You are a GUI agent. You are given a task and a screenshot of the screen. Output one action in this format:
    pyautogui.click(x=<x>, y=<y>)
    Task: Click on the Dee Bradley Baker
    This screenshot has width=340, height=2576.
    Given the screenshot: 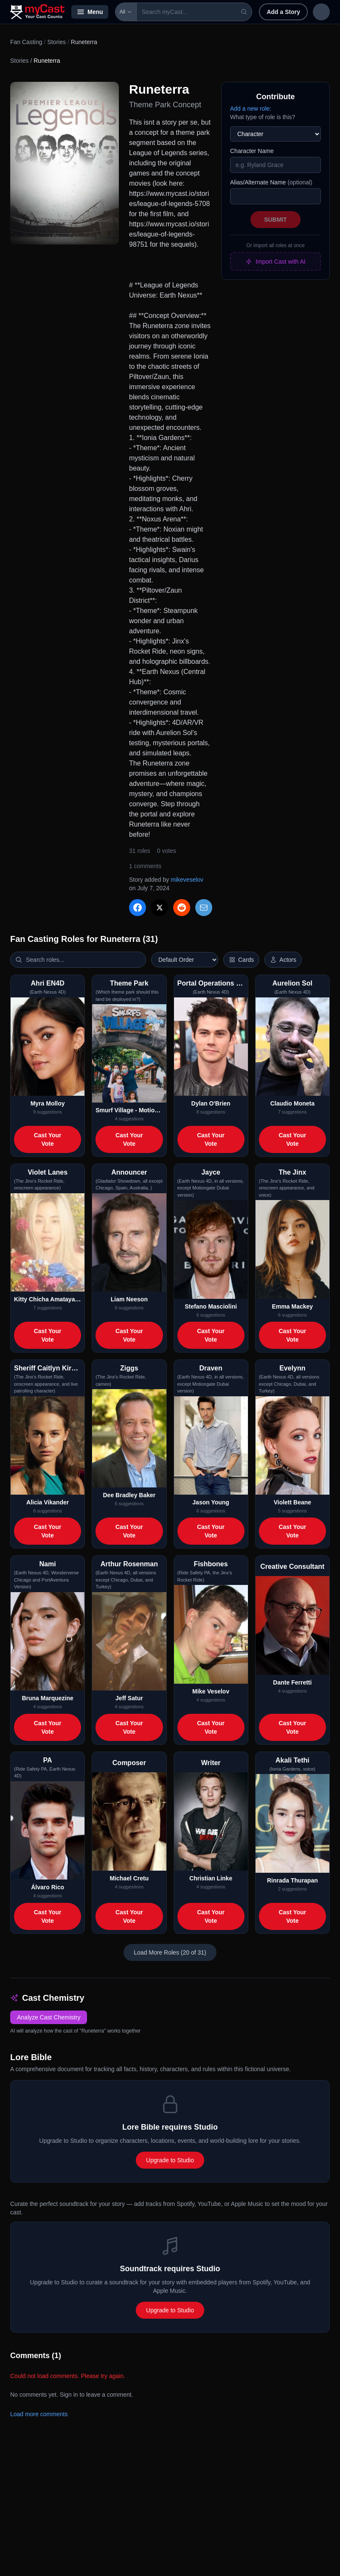 What is the action you would take?
    pyautogui.click(x=129, y=1495)
    